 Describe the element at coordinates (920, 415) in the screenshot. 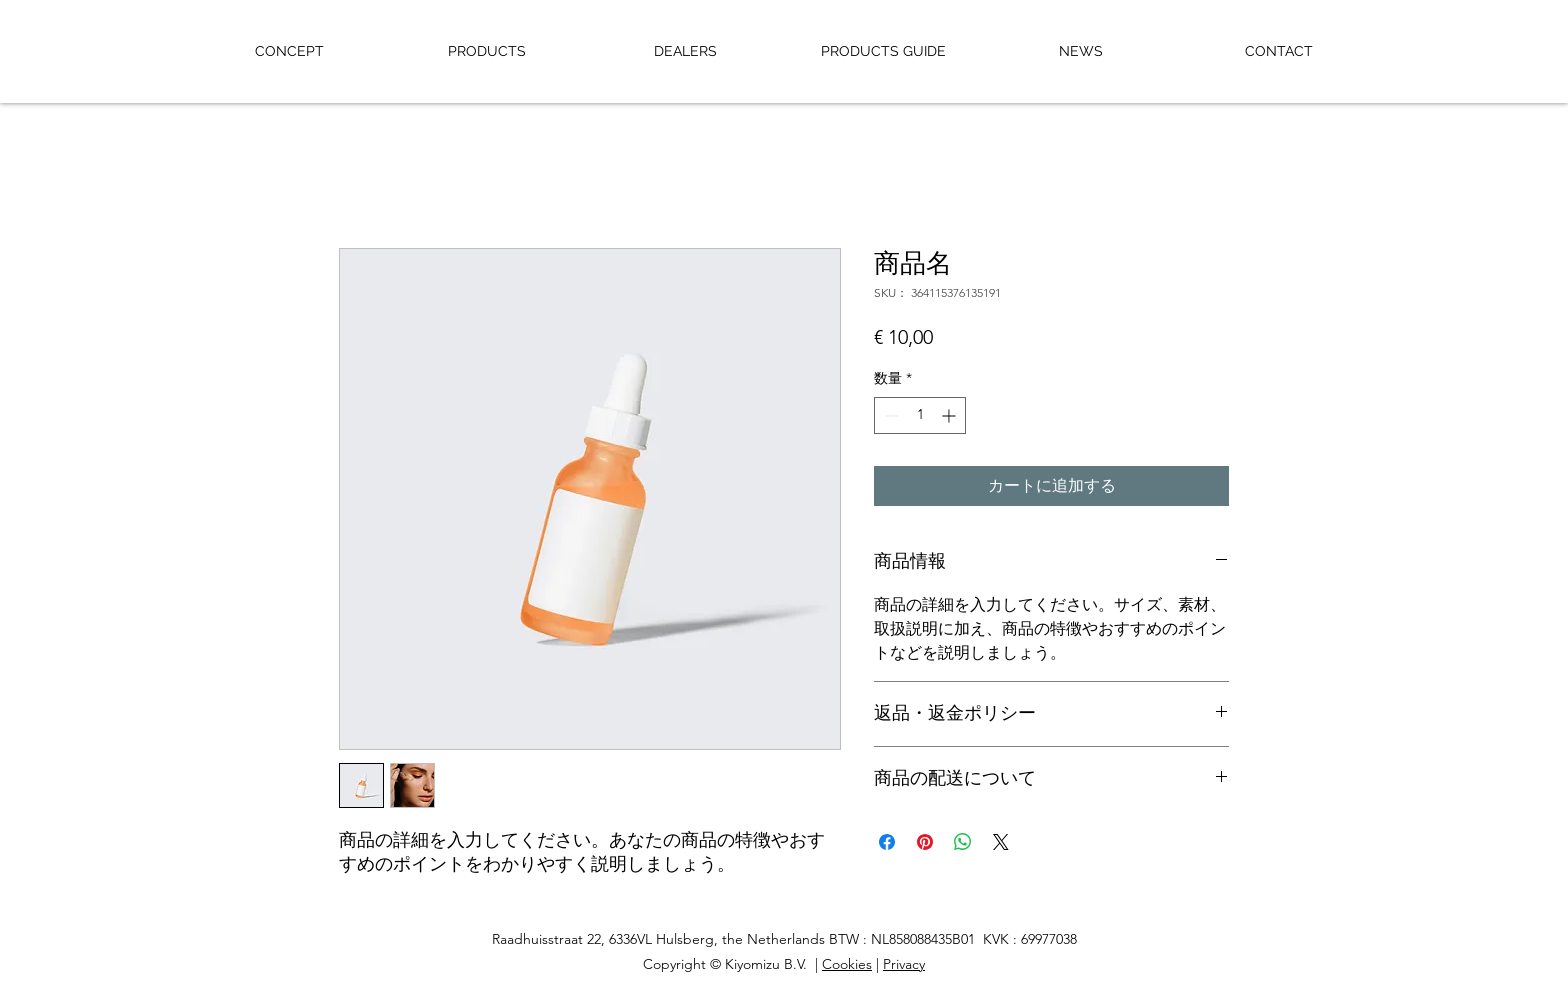

I see `[spinbutton]` at that location.